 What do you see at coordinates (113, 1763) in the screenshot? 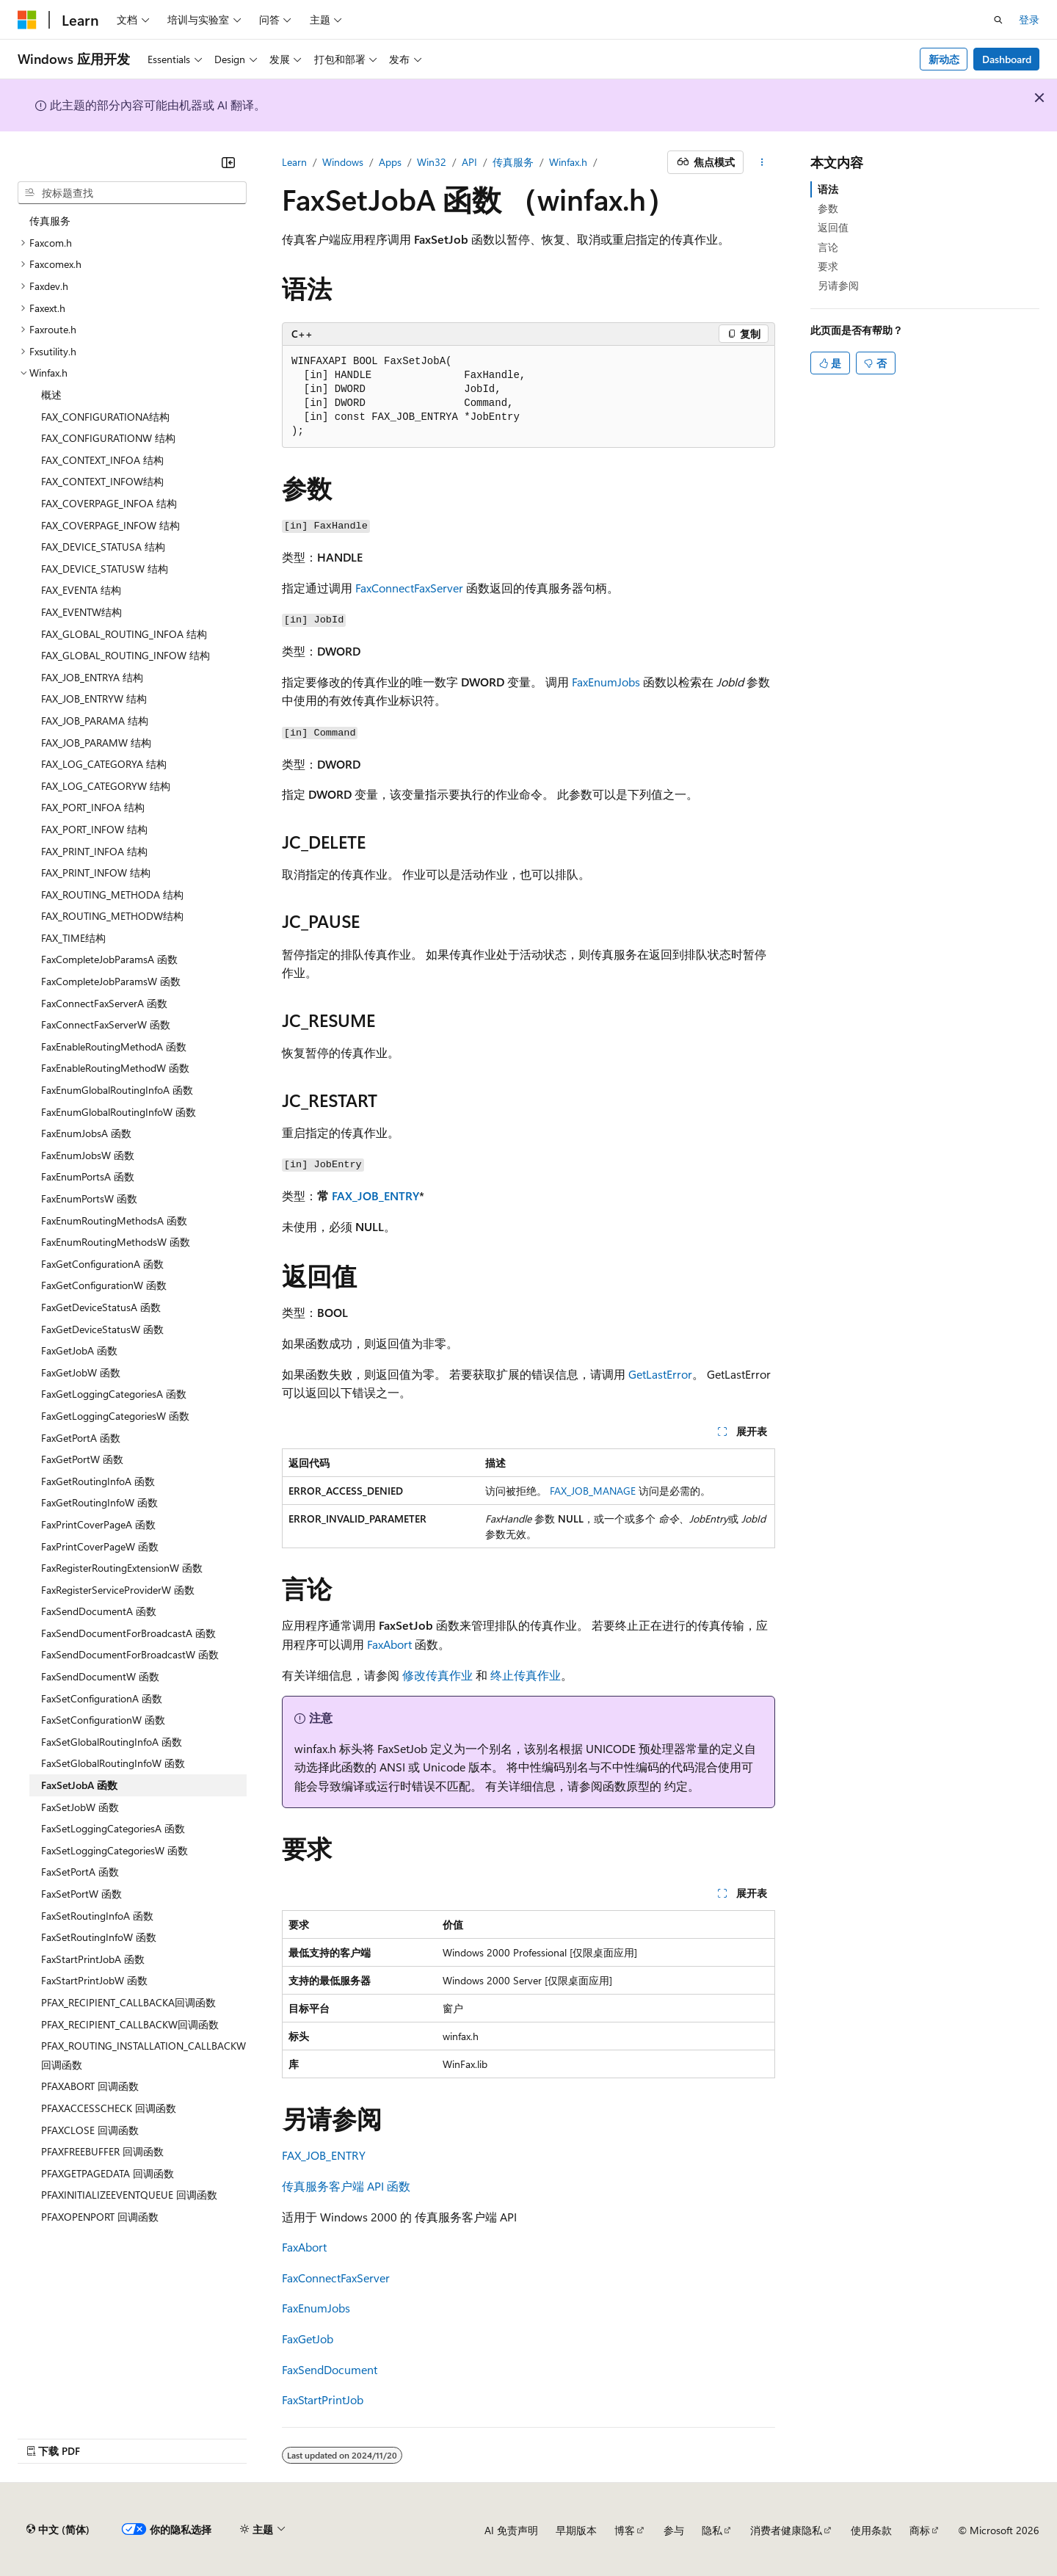
I see `FaxSetGlobalRoutingInfoW 函数 [treeitem]` at bounding box center [113, 1763].